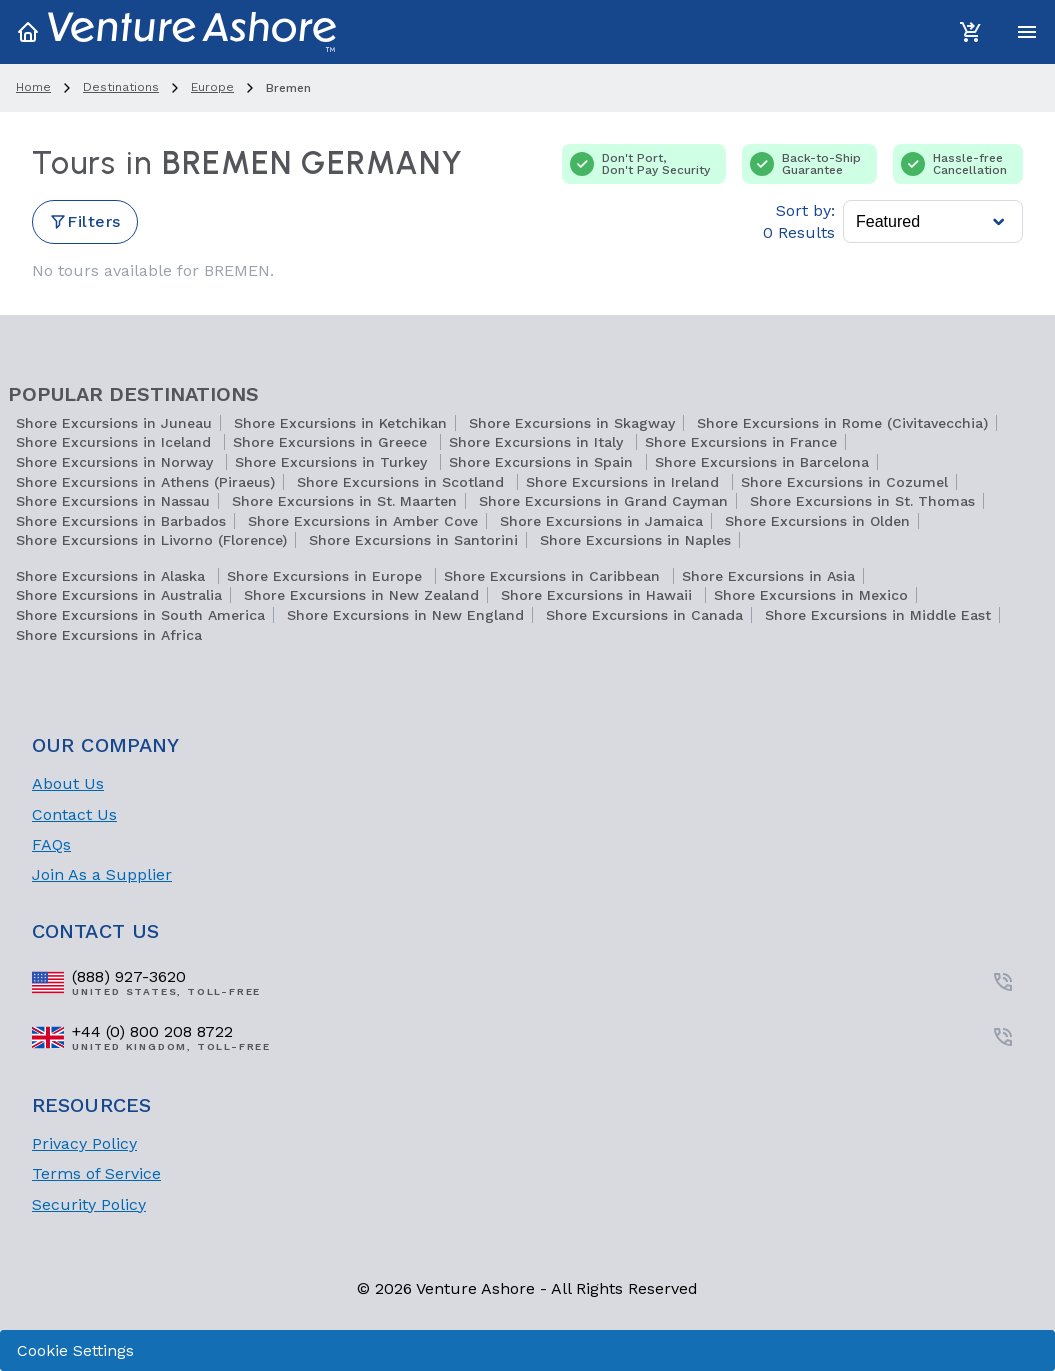 This screenshot has width=1055, height=1371. What do you see at coordinates (603, 501) in the screenshot?
I see `Shore Excursions in Grand Cayman` at bounding box center [603, 501].